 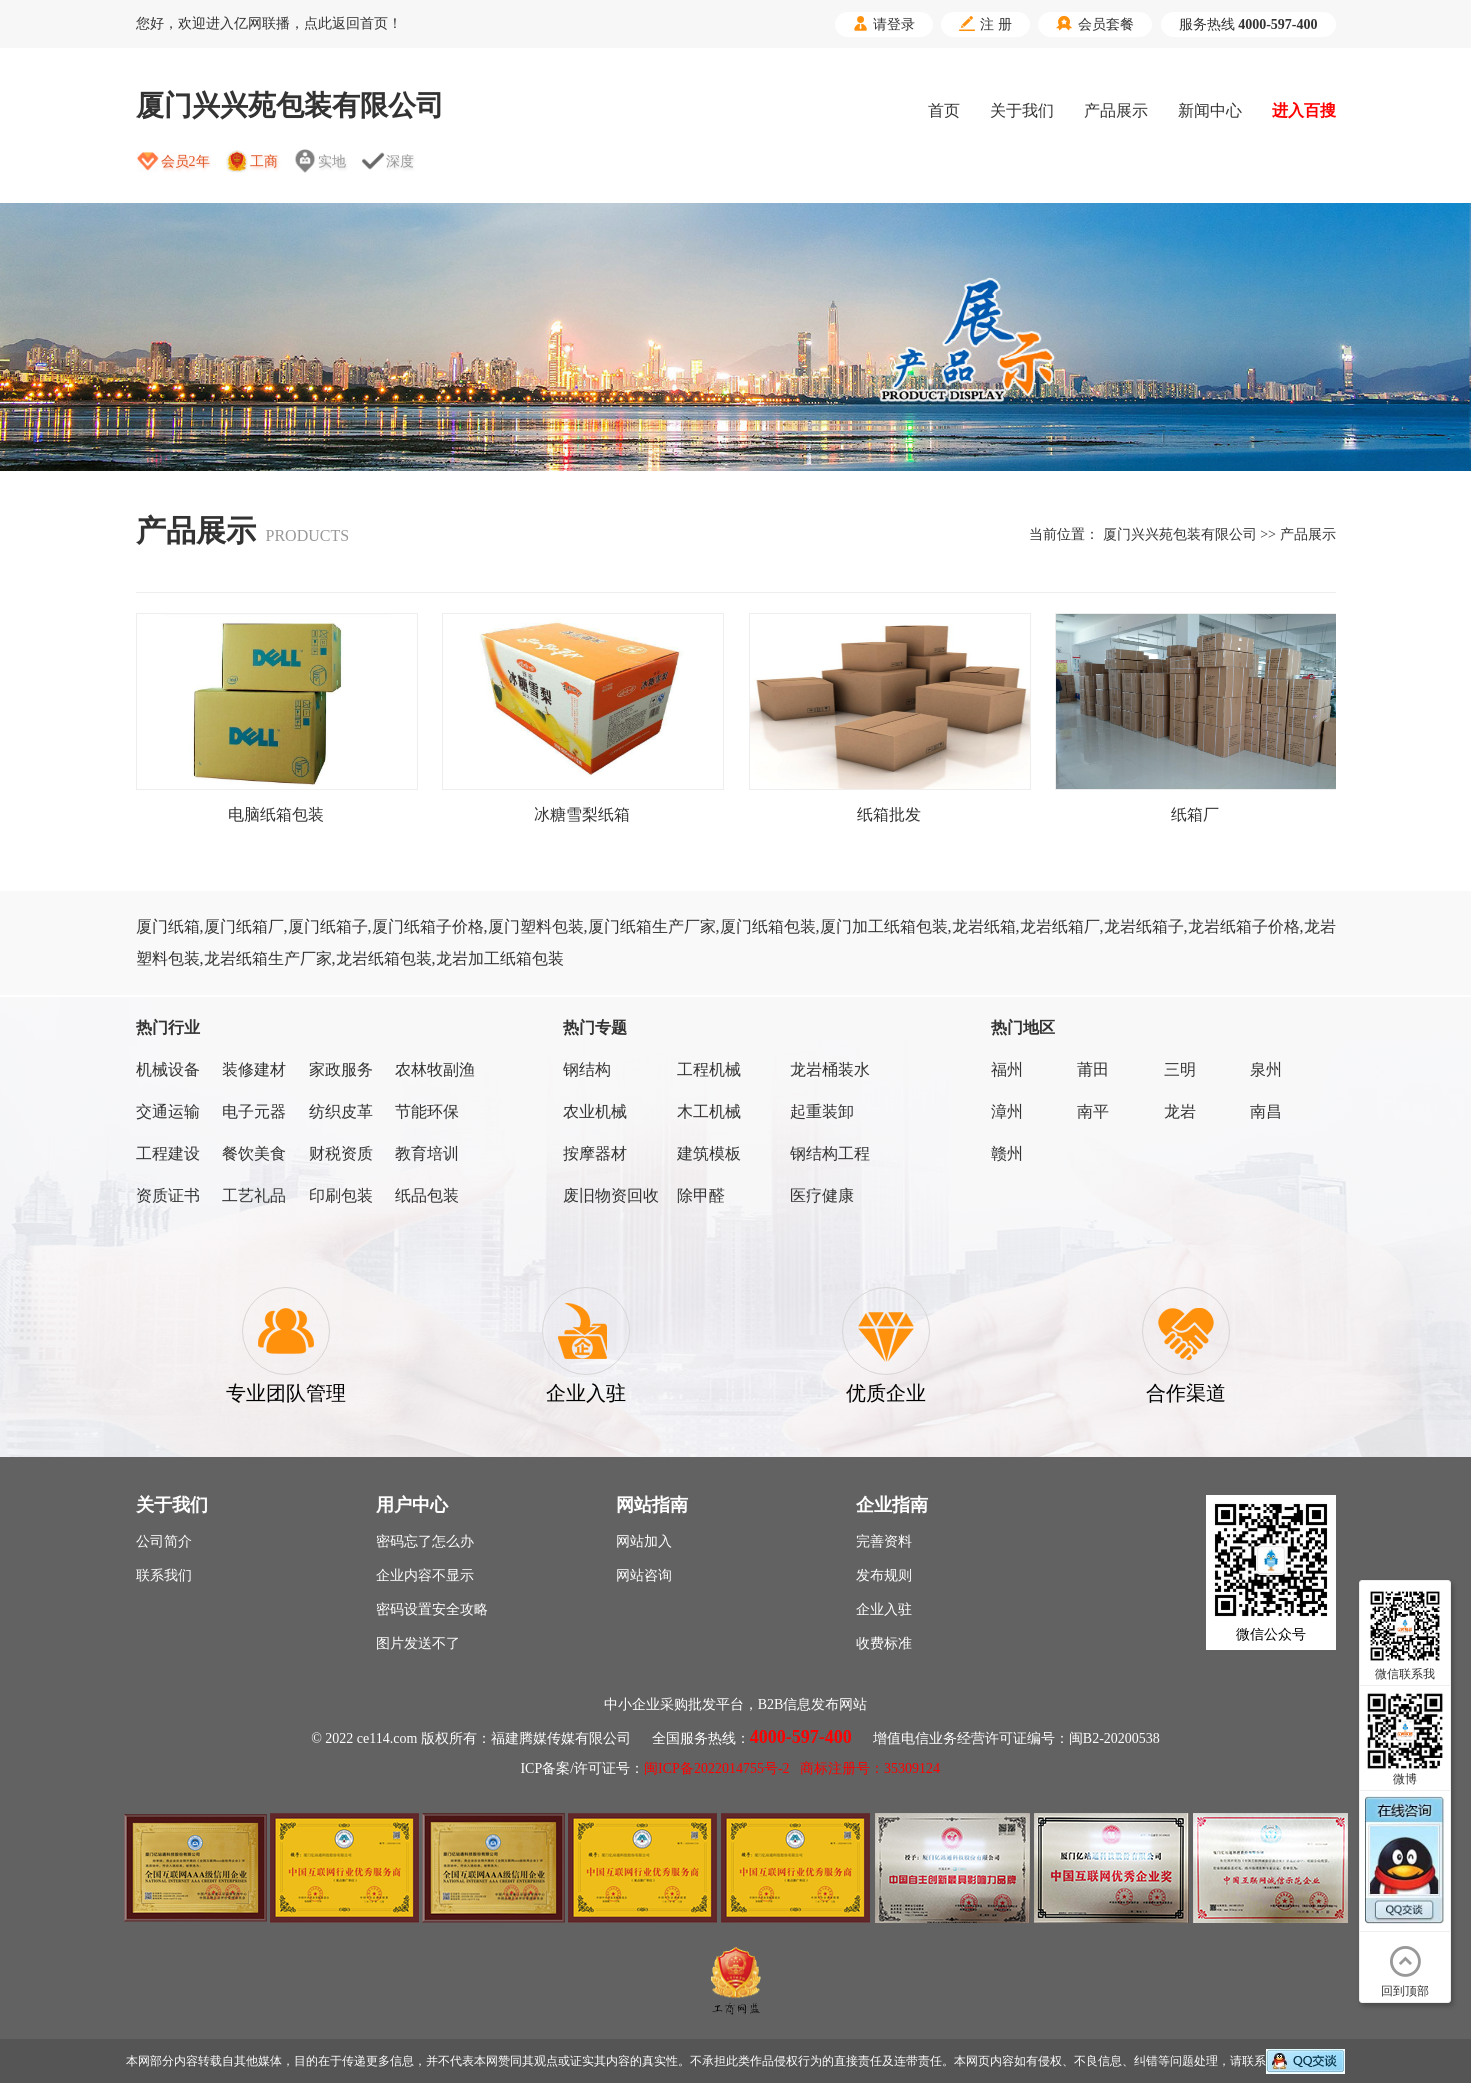 I want to click on 南昌, so click(x=1266, y=1111).